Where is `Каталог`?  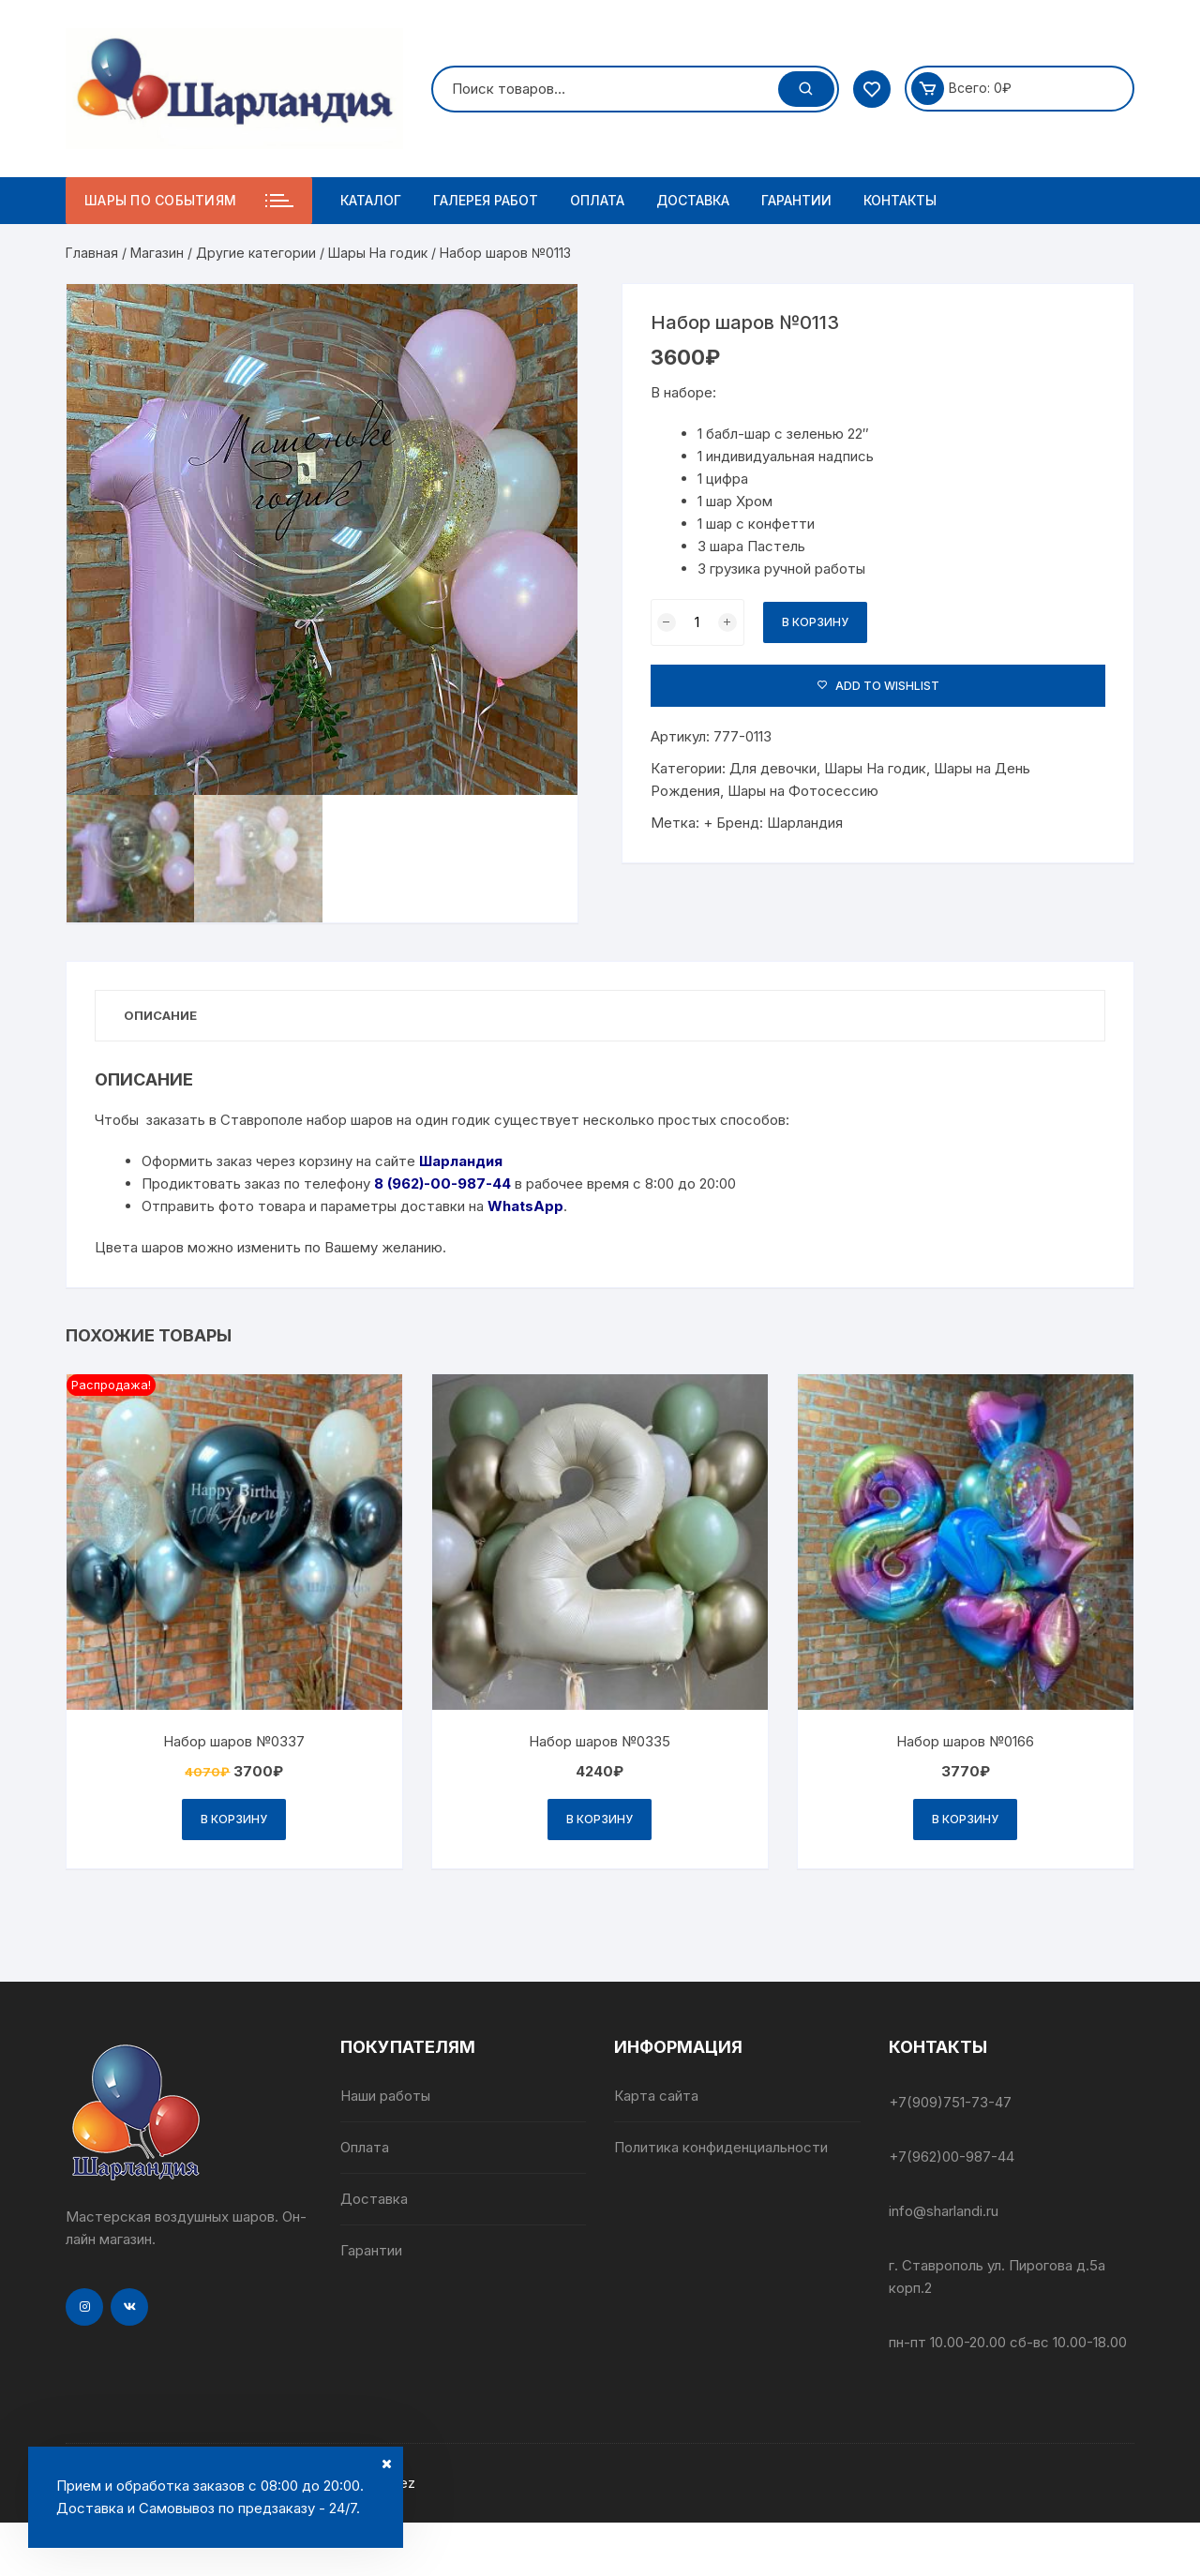
Каталог is located at coordinates (370, 200).